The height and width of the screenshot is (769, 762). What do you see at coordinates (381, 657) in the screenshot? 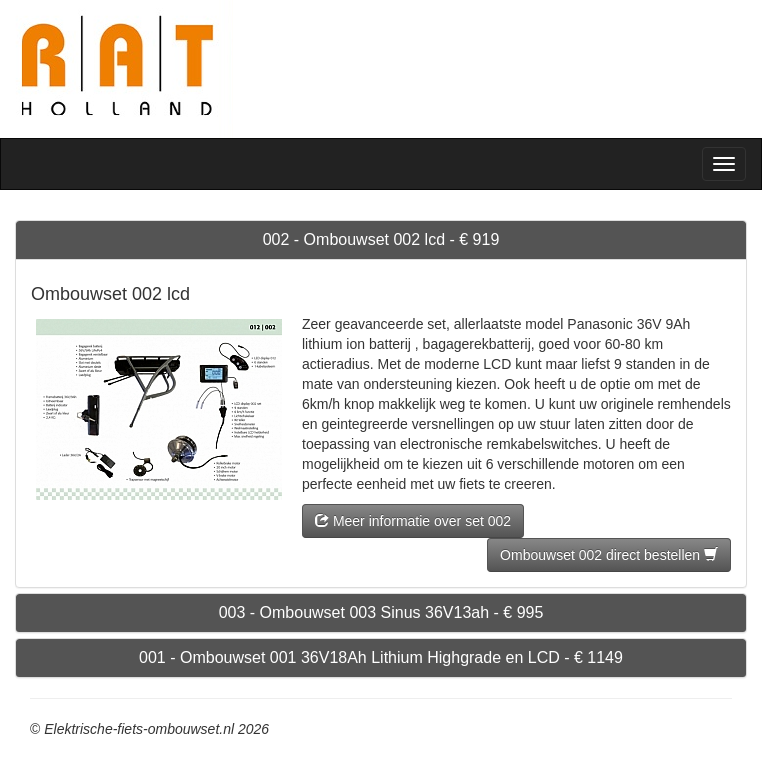
I see `001 - Ombouwset 001 36V18Ah Lithium Highgrade en LCD - € 1149` at bounding box center [381, 657].